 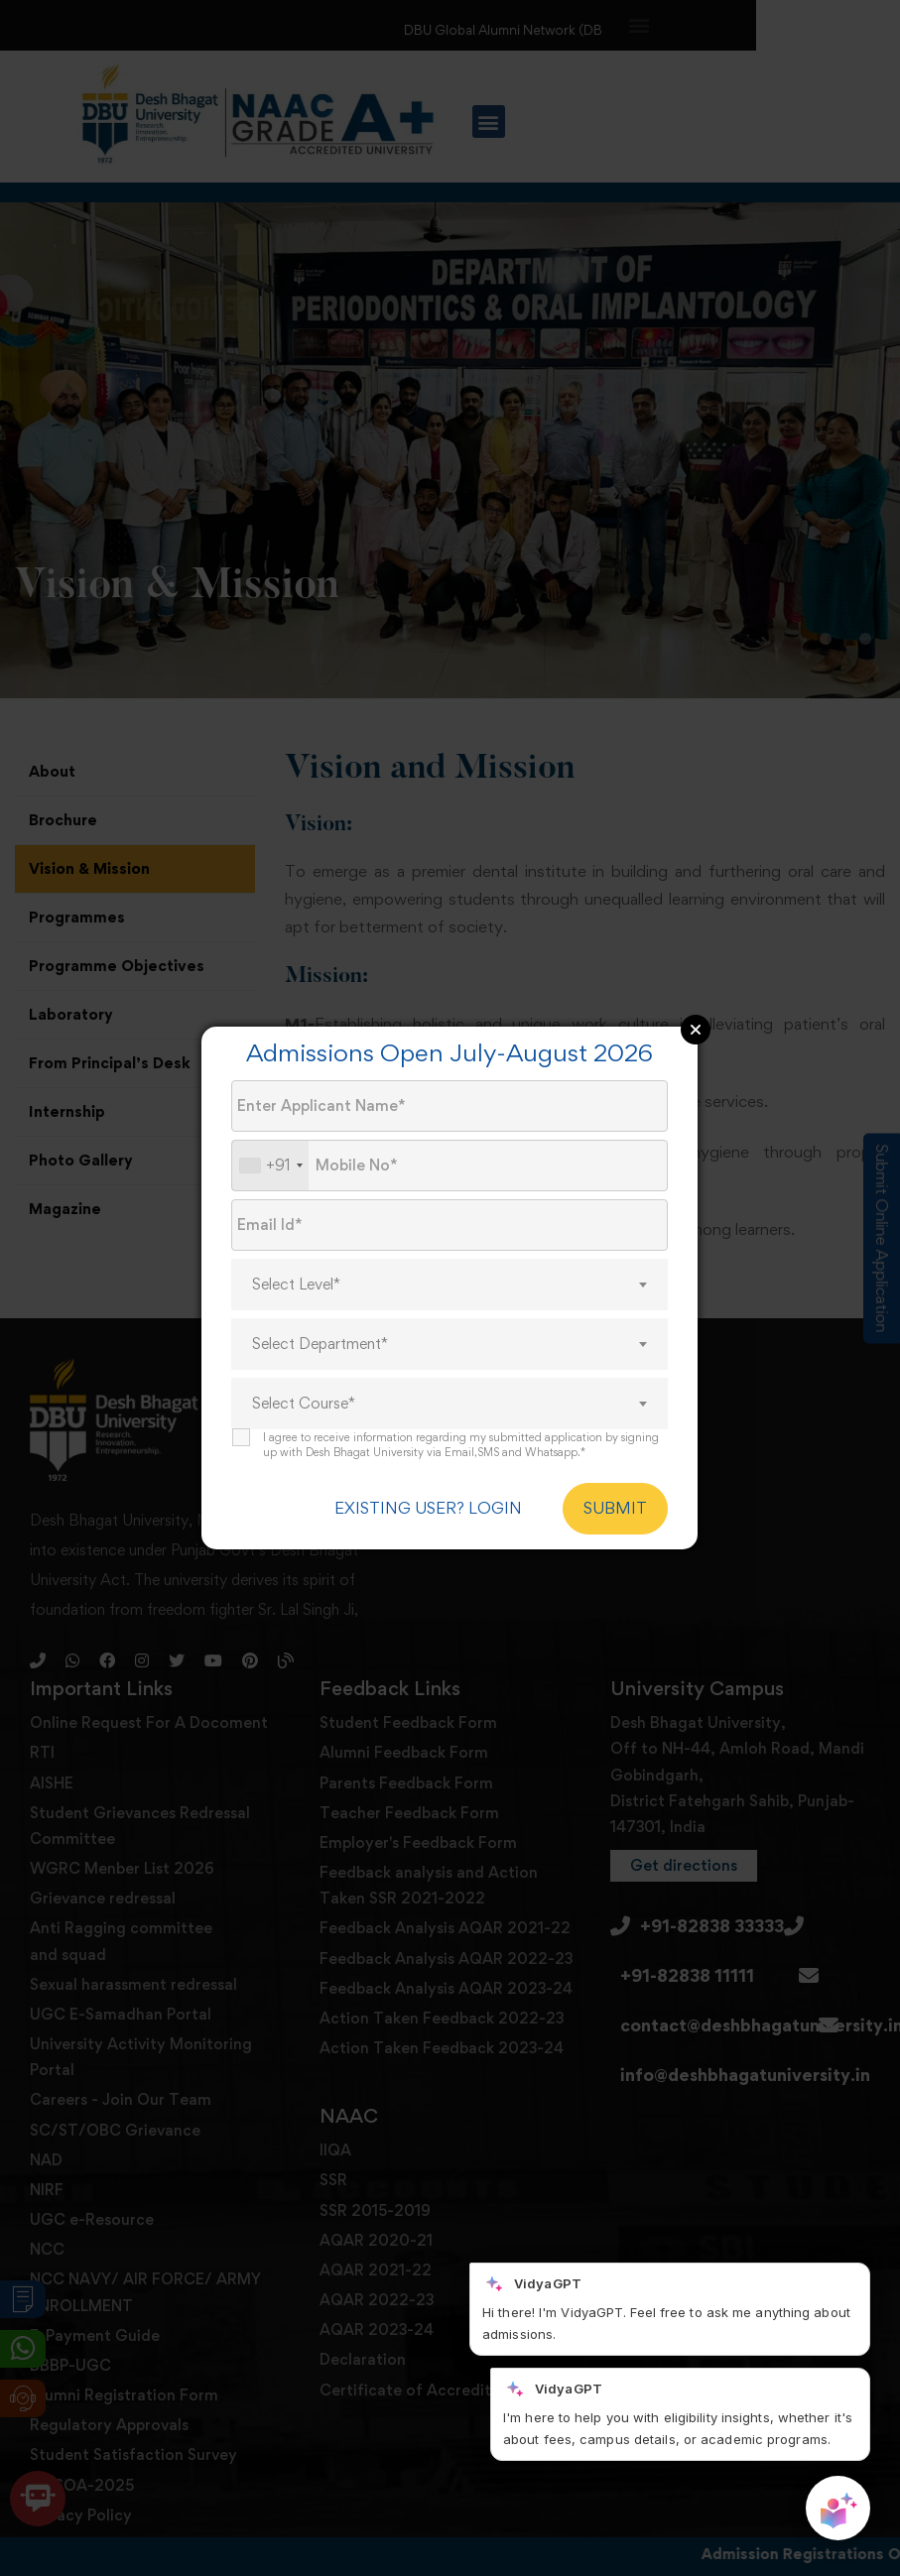 I want to click on [button], so click(x=639, y=24).